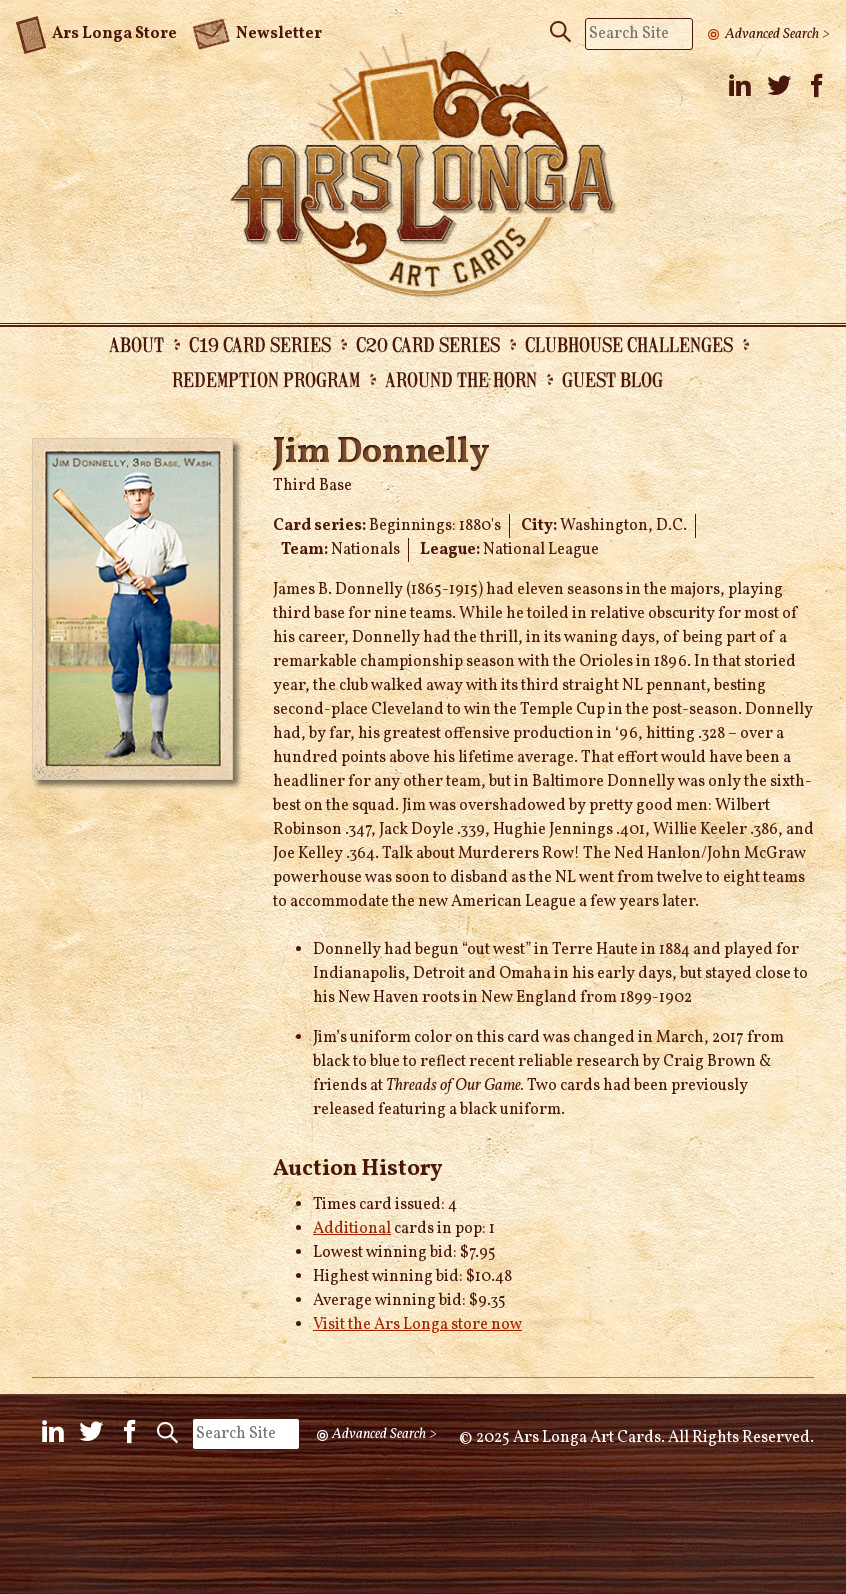 The height and width of the screenshot is (1594, 846). What do you see at coordinates (381, 453) in the screenshot?
I see `Jim Donnelly` at bounding box center [381, 453].